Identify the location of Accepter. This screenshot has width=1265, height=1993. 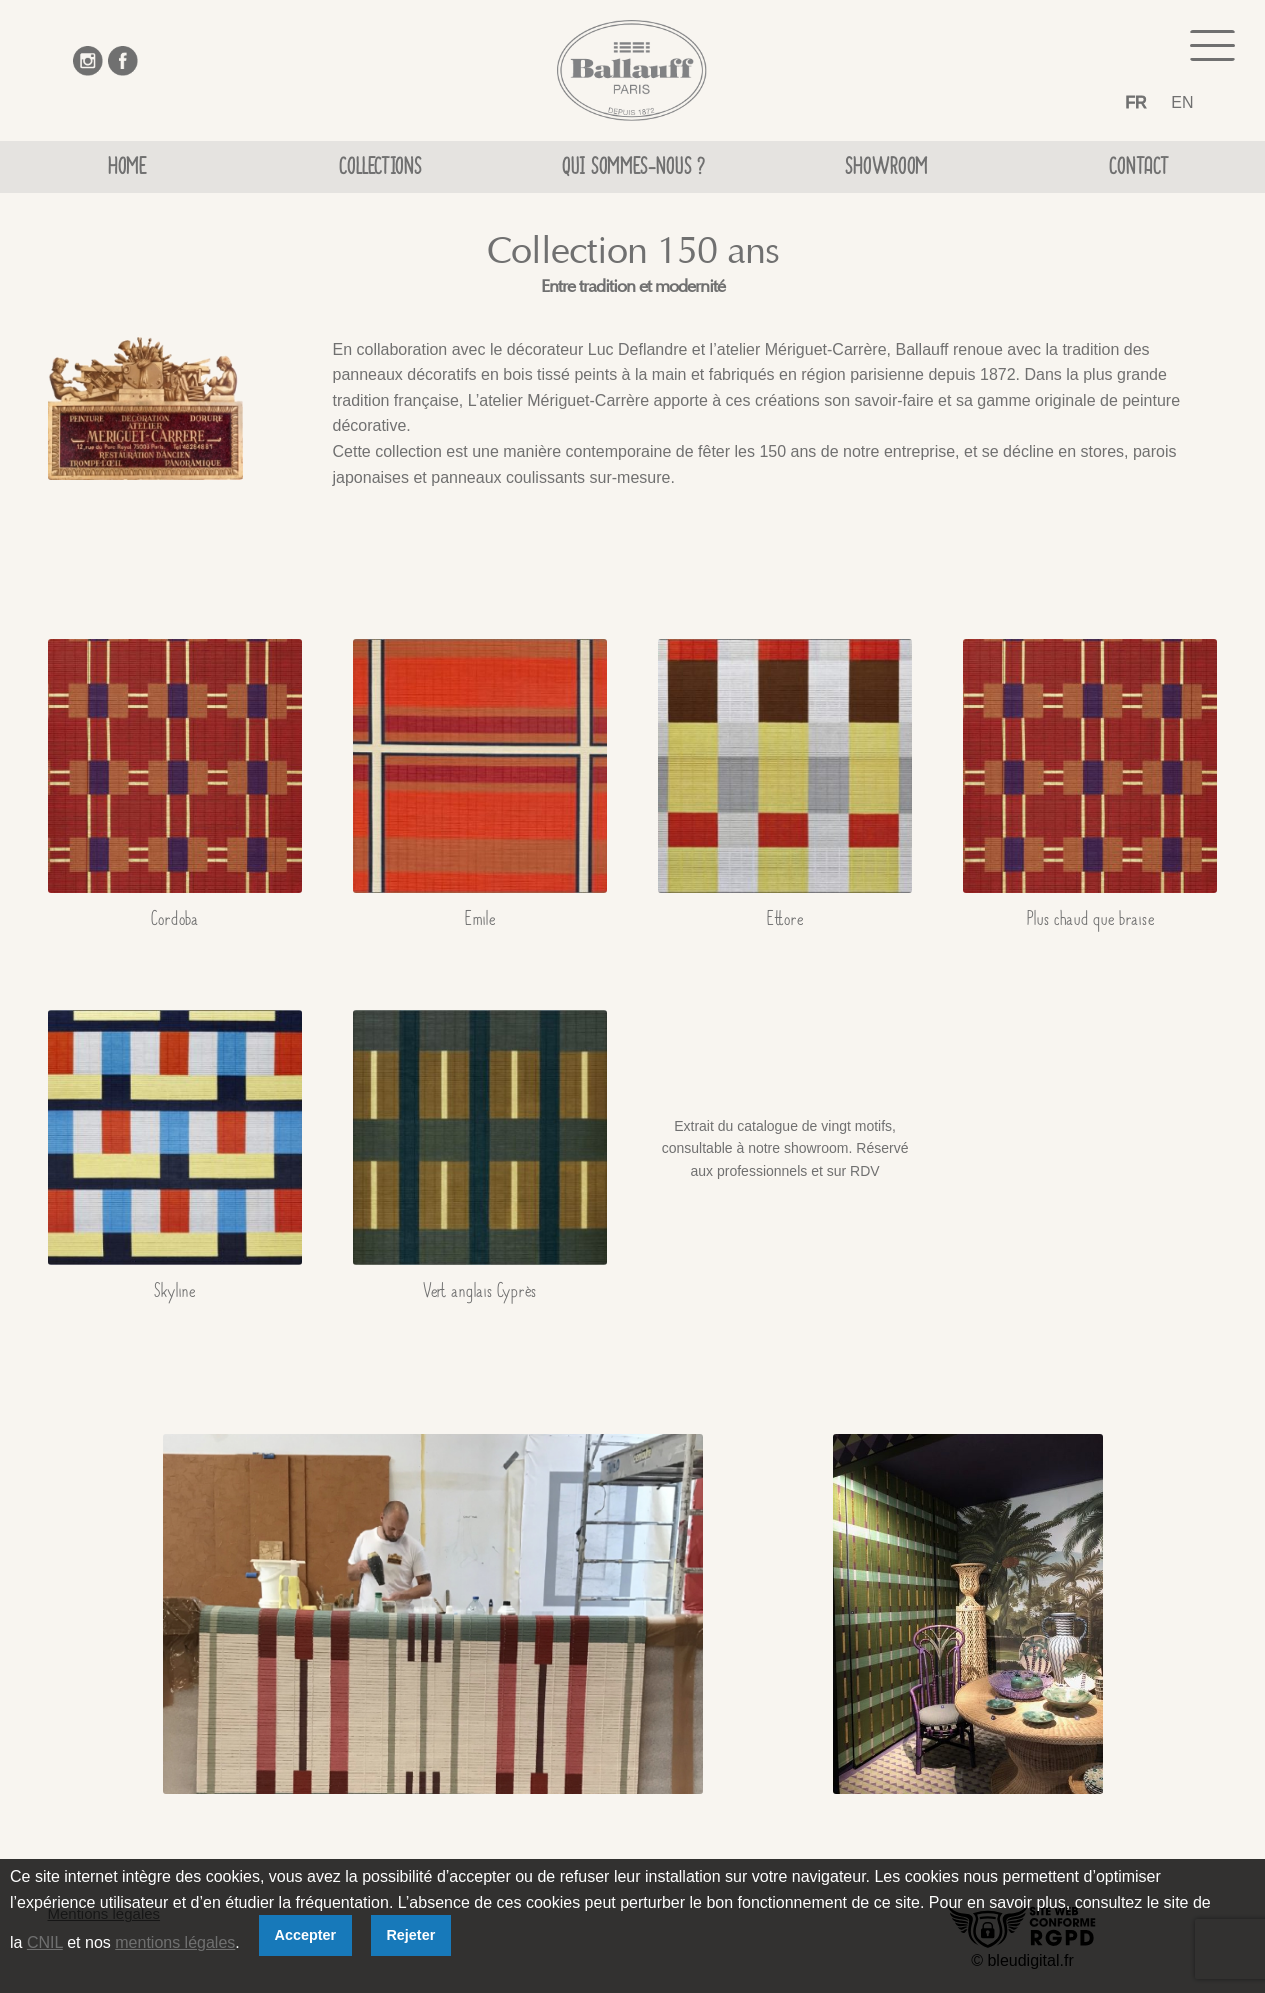
(306, 1935).